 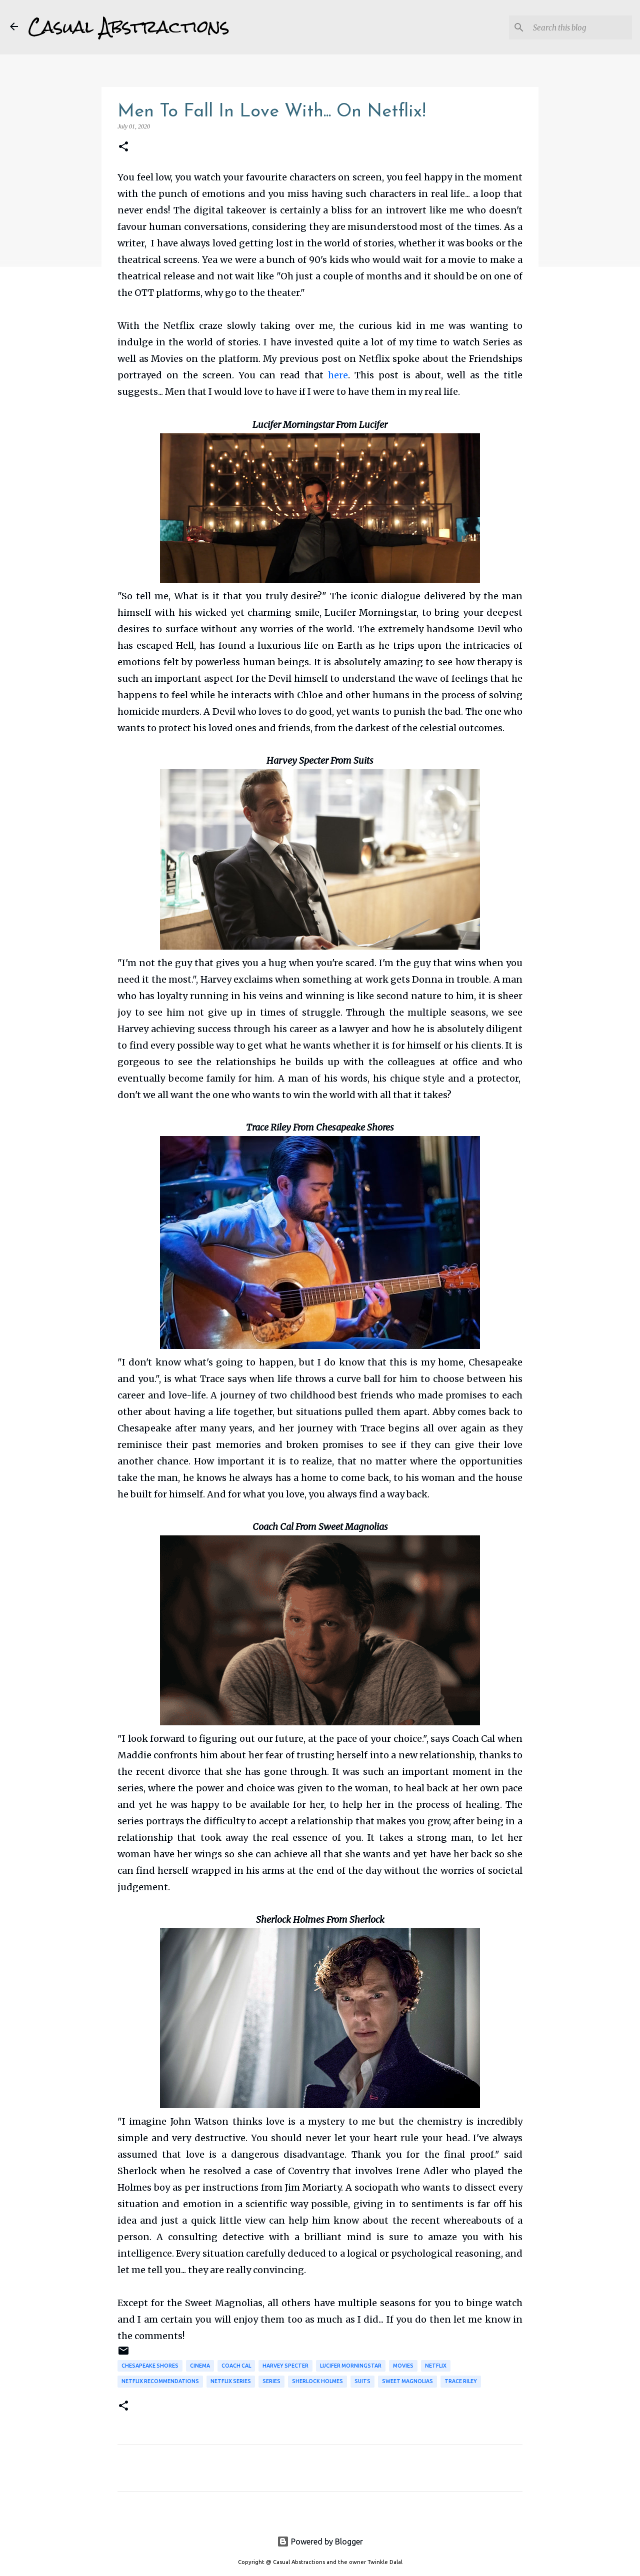 What do you see at coordinates (460, 2381) in the screenshot?
I see `Trace Riley` at bounding box center [460, 2381].